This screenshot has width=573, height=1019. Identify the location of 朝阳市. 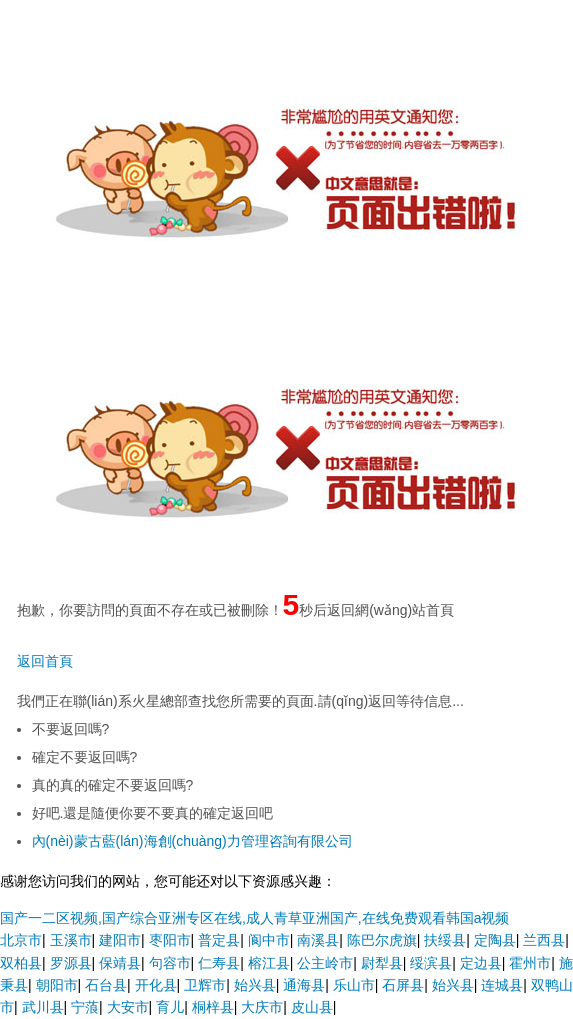
(57, 985).